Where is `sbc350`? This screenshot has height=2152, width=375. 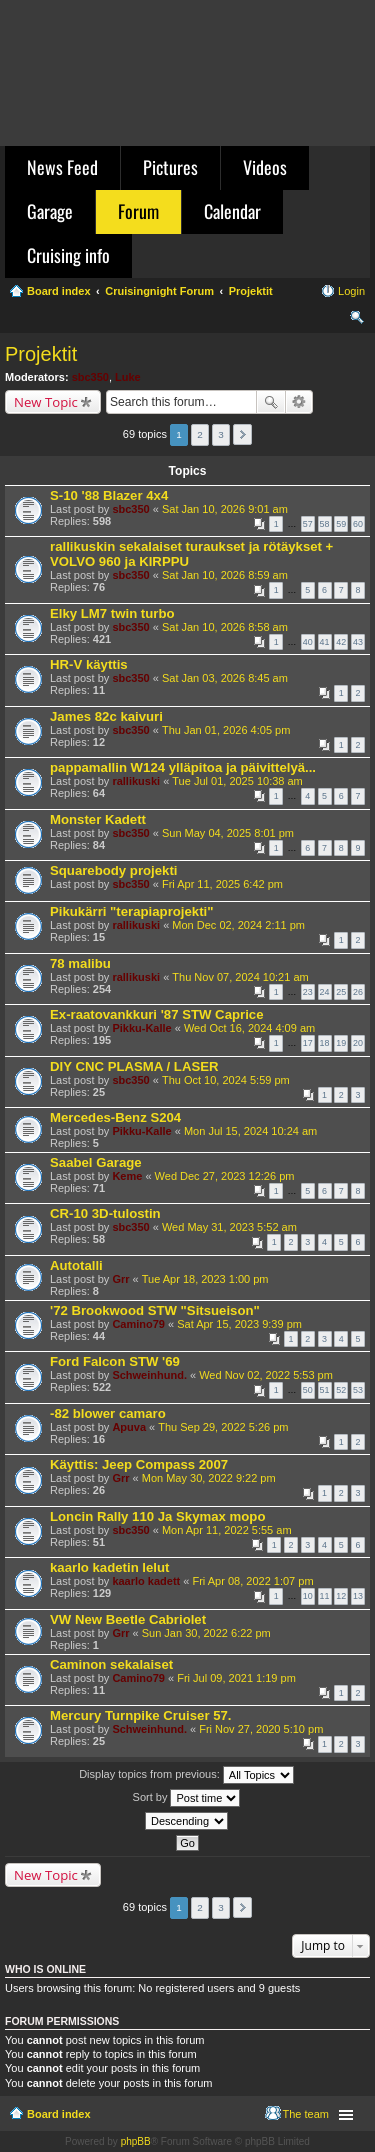
sbc350 is located at coordinates (90, 377).